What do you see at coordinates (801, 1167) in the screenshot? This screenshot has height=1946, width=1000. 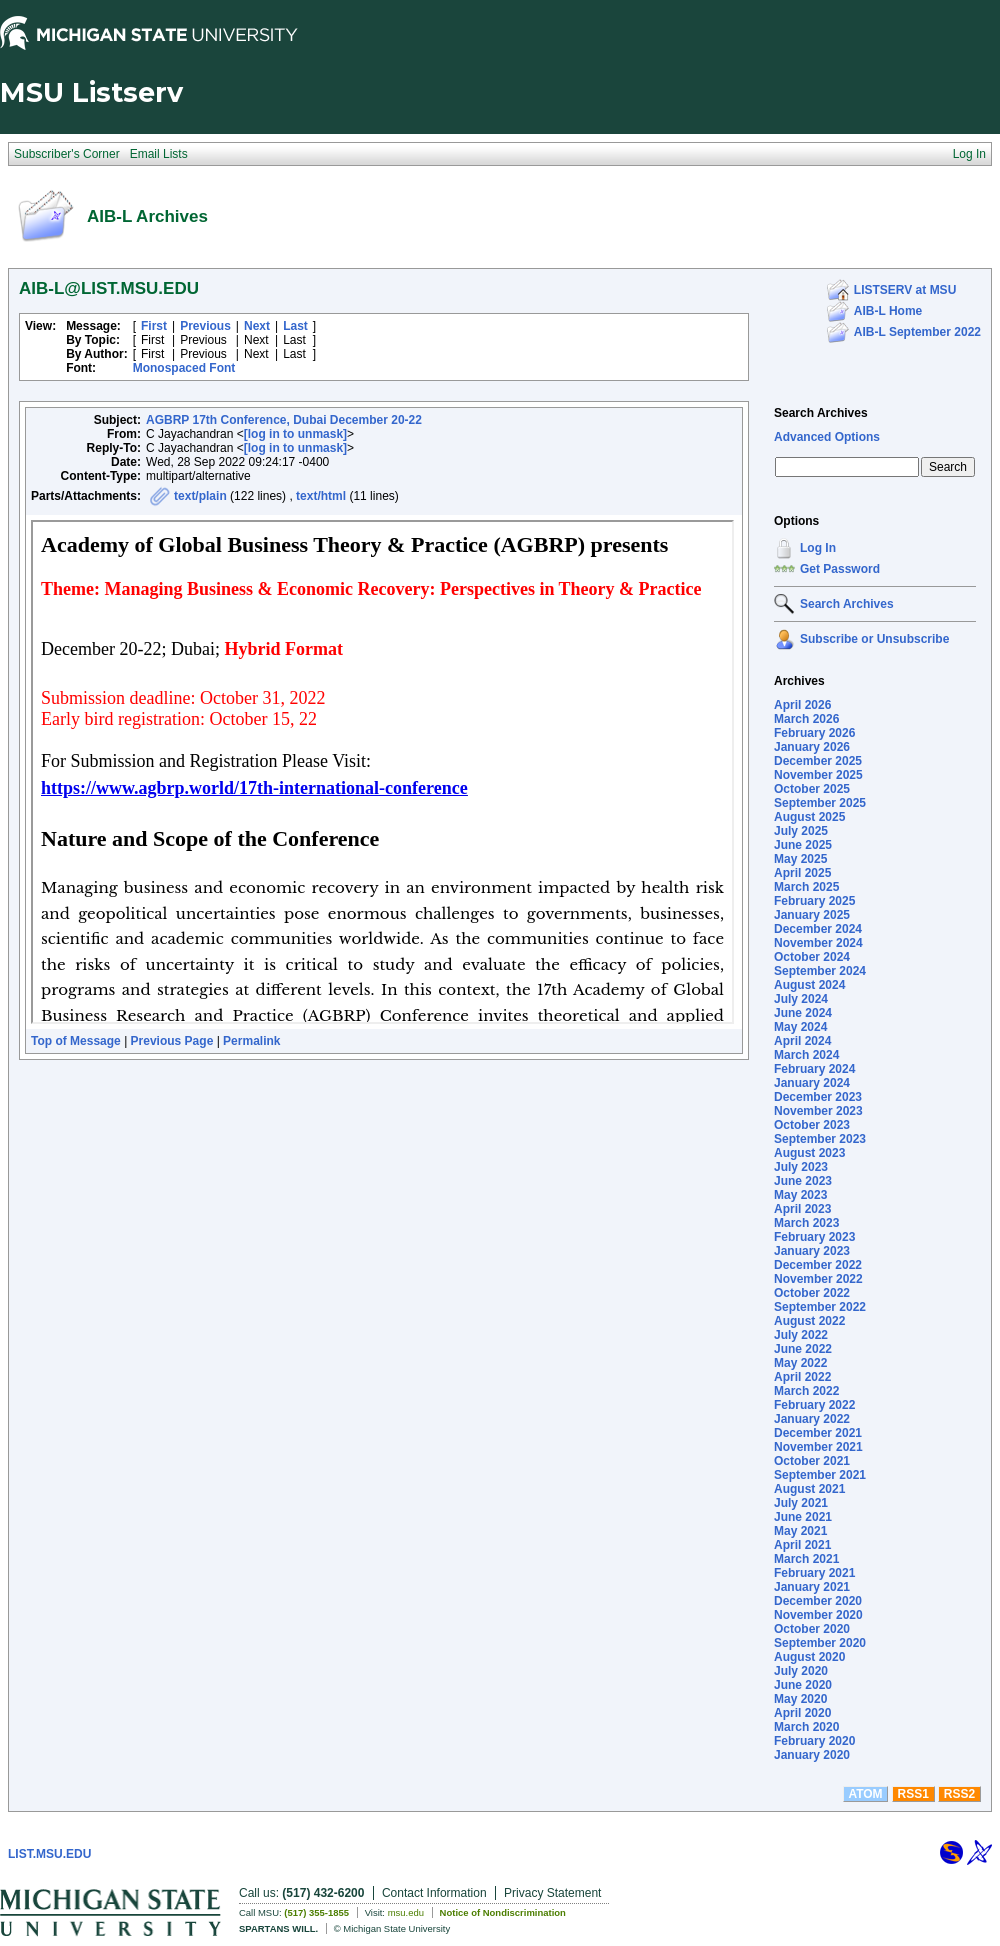 I see `July 2023` at bounding box center [801, 1167].